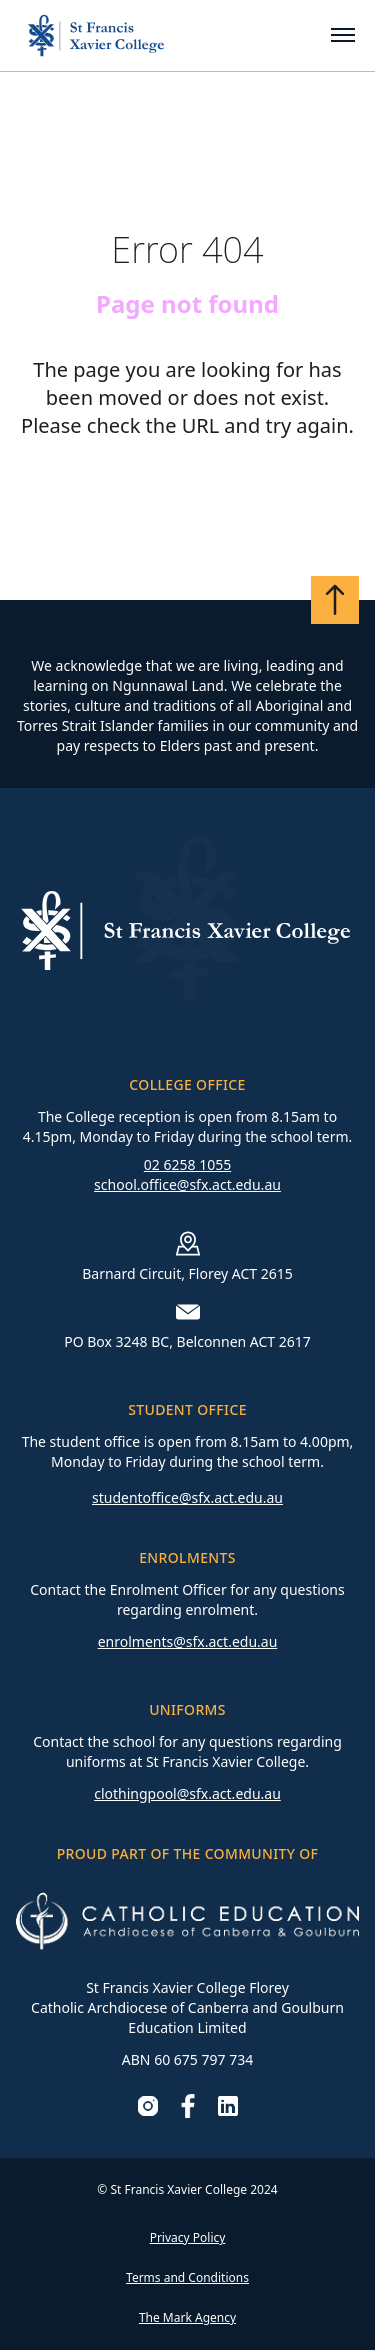  Describe the element at coordinates (188, 1641) in the screenshot. I see `enrolments@sfx.act.edu.au` at that location.